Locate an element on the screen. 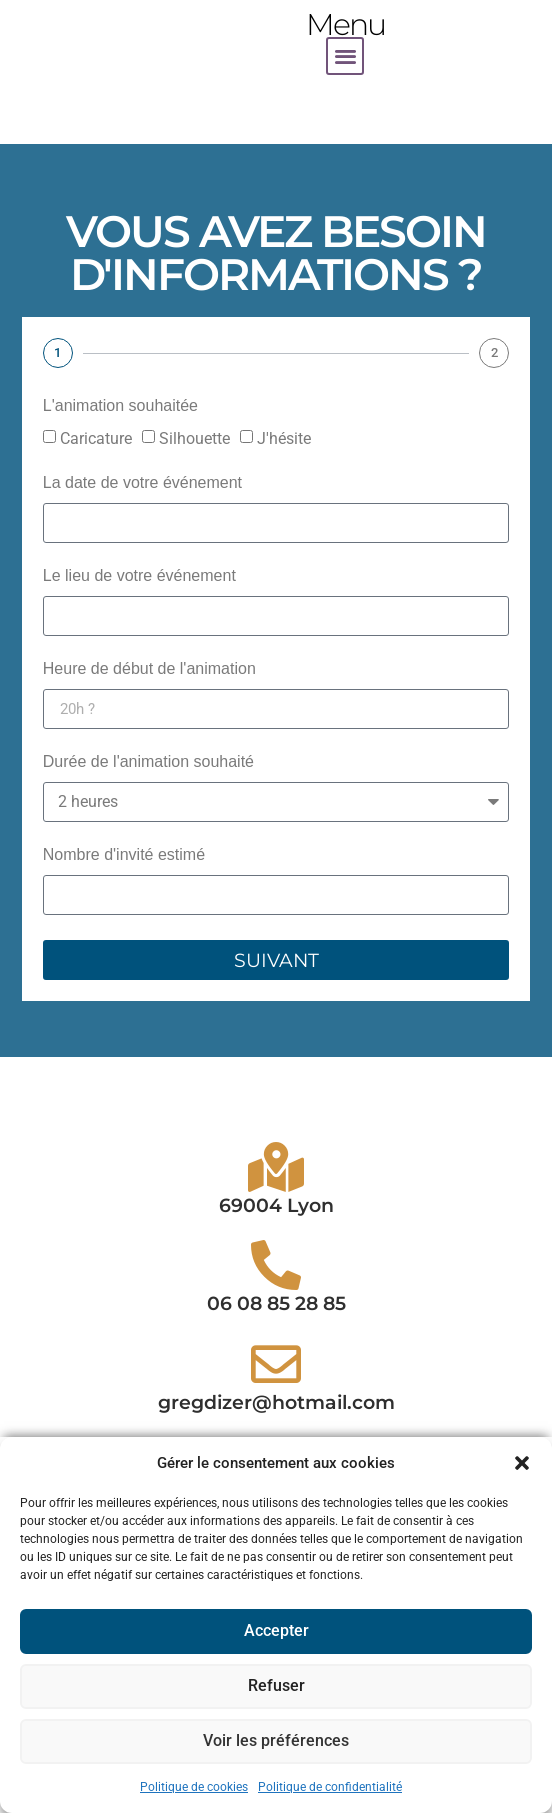 Image resolution: width=552 pixels, height=1813 pixels. L'animation souhaitée is located at coordinates (120, 406).